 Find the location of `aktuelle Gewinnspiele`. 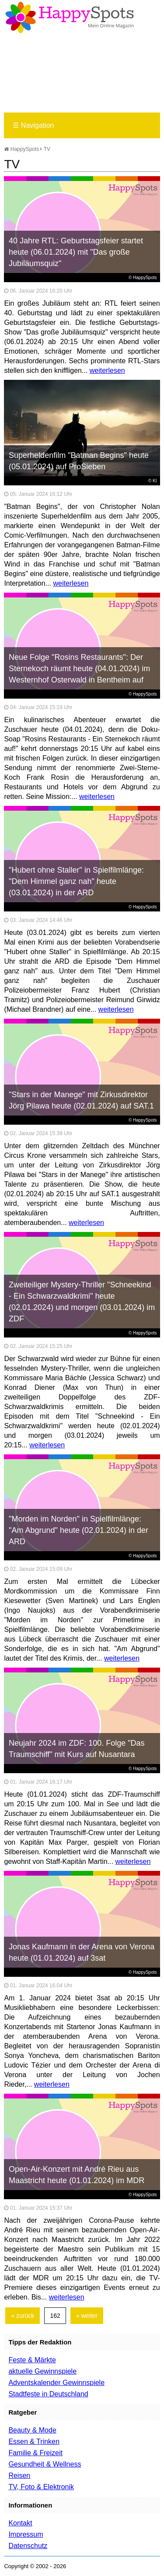

aktuelle Gewinnspiele is located at coordinates (42, 2371).